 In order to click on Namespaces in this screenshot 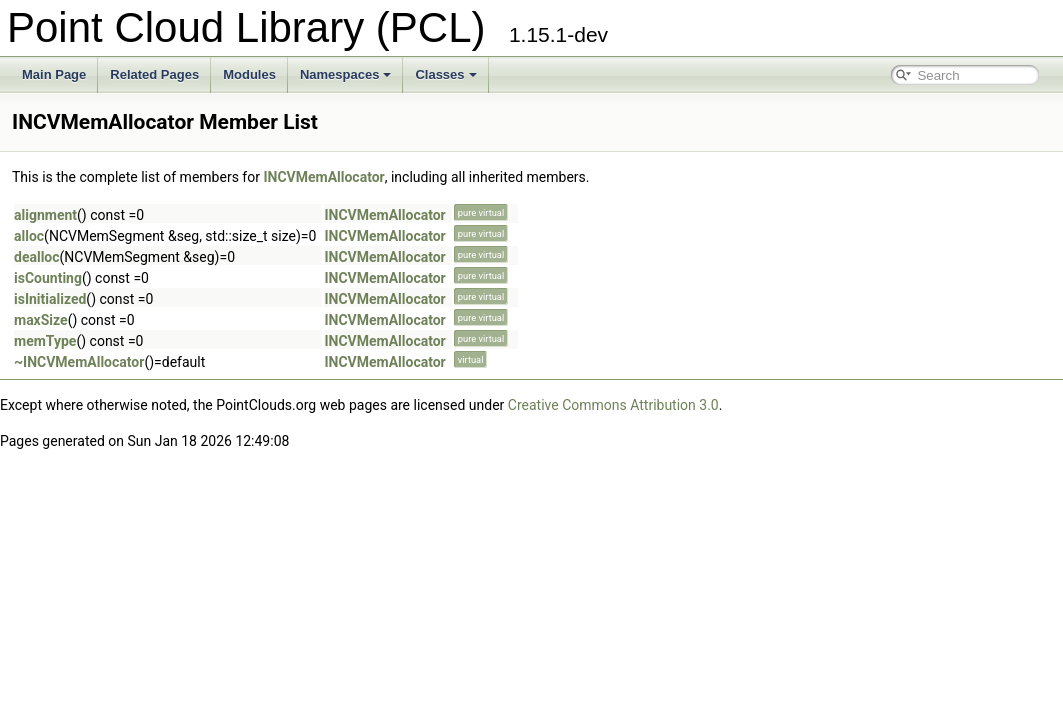, I will do `click(346, 74)`.